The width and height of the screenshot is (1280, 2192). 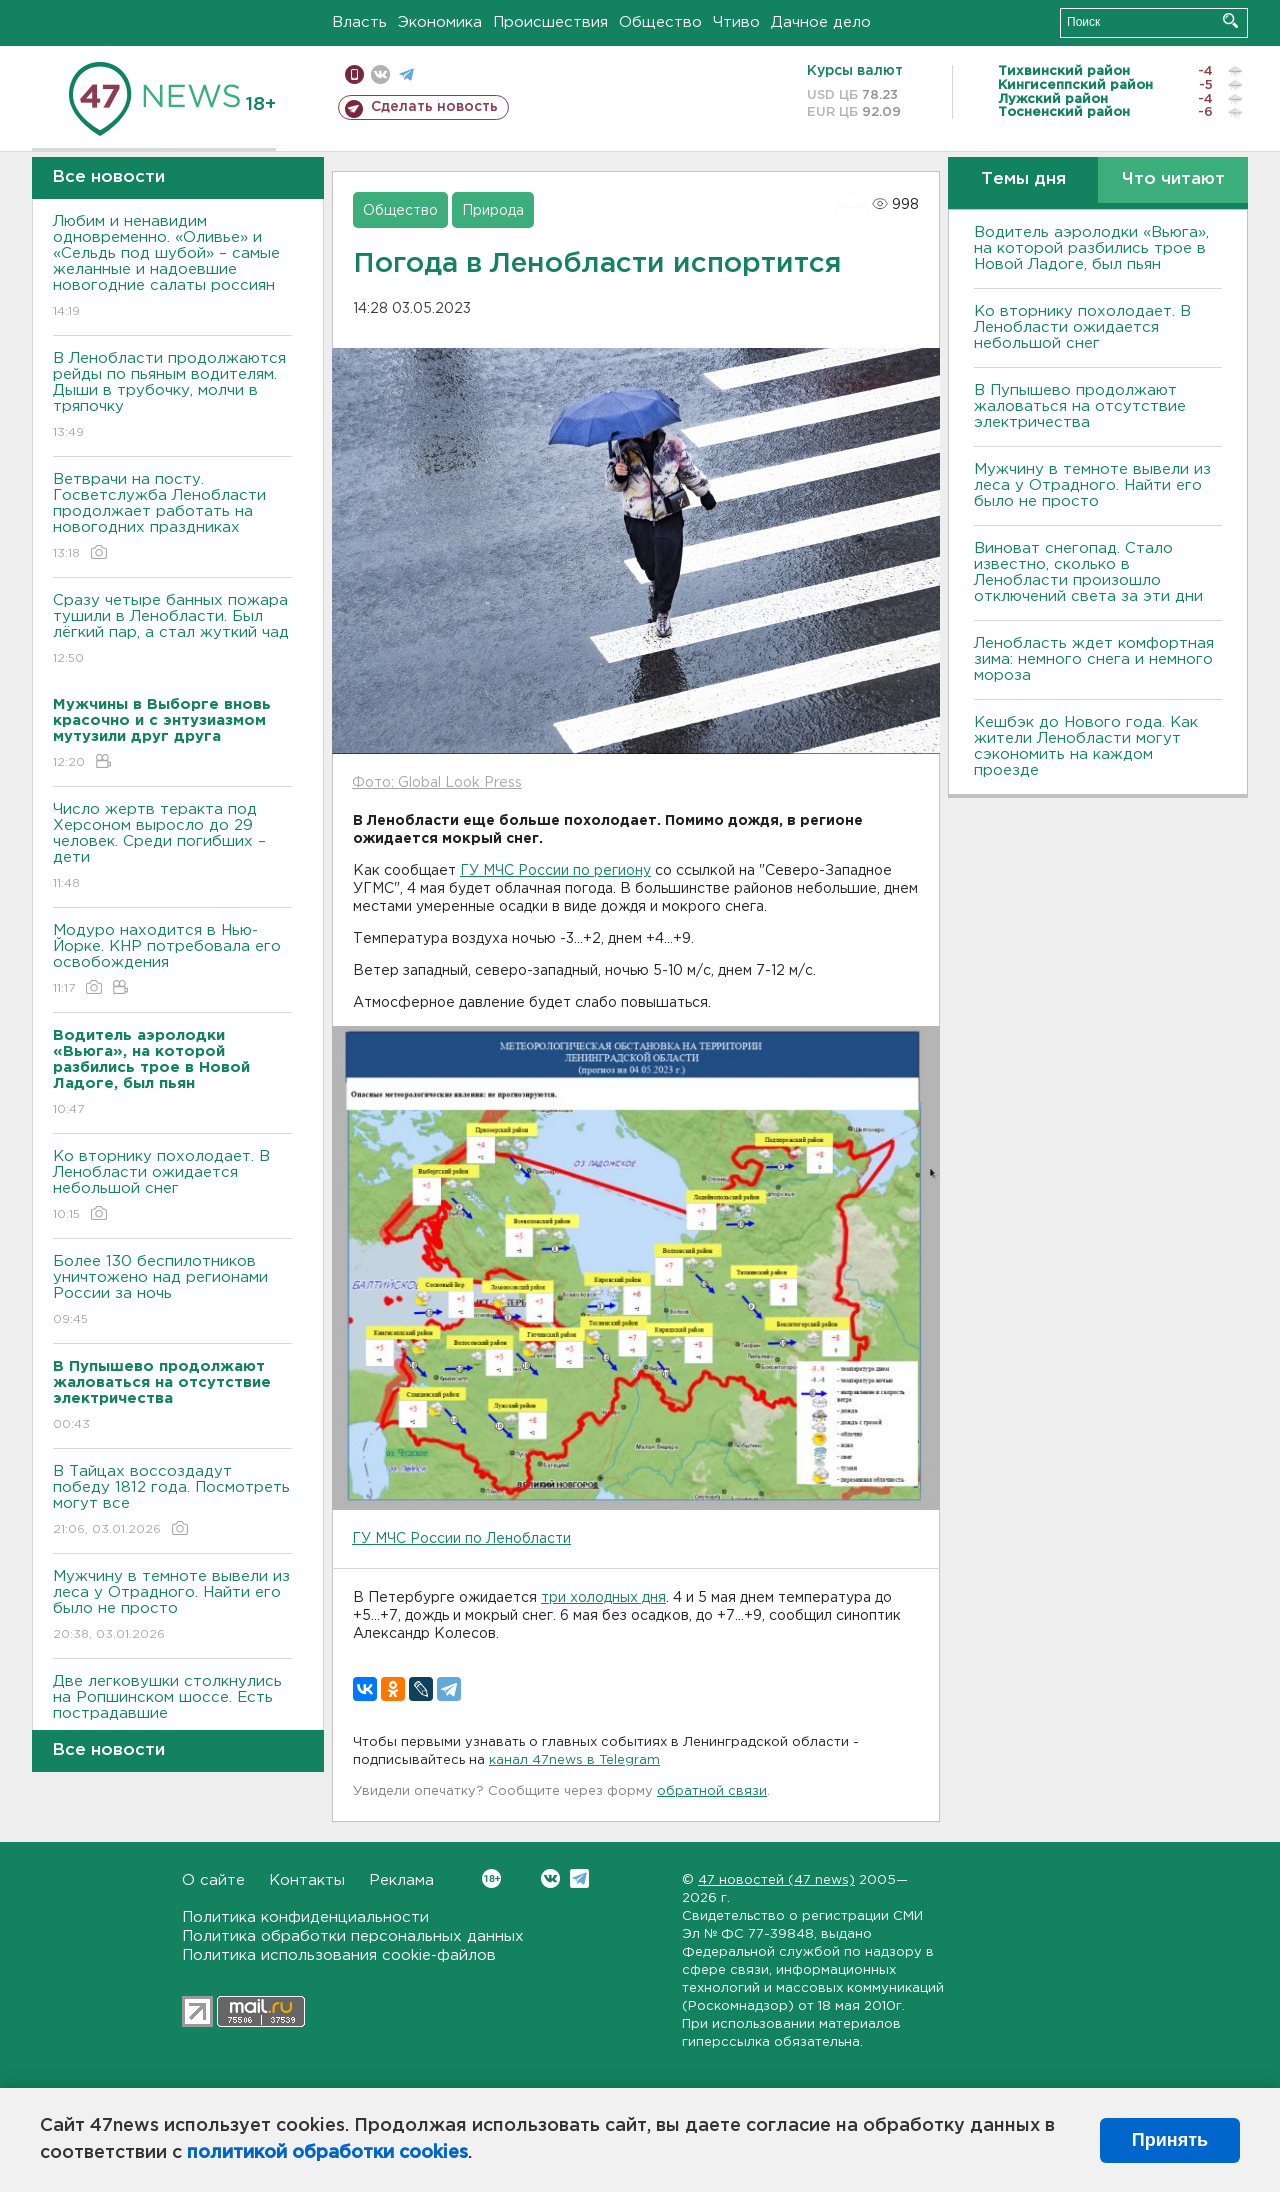 I want to click on Любим и ненавидим одновременно. «Оливье» и «Сельдь под шубой» – самые желанные и надоевшие новогодние салаты россиян, so click(x=172, y=267).